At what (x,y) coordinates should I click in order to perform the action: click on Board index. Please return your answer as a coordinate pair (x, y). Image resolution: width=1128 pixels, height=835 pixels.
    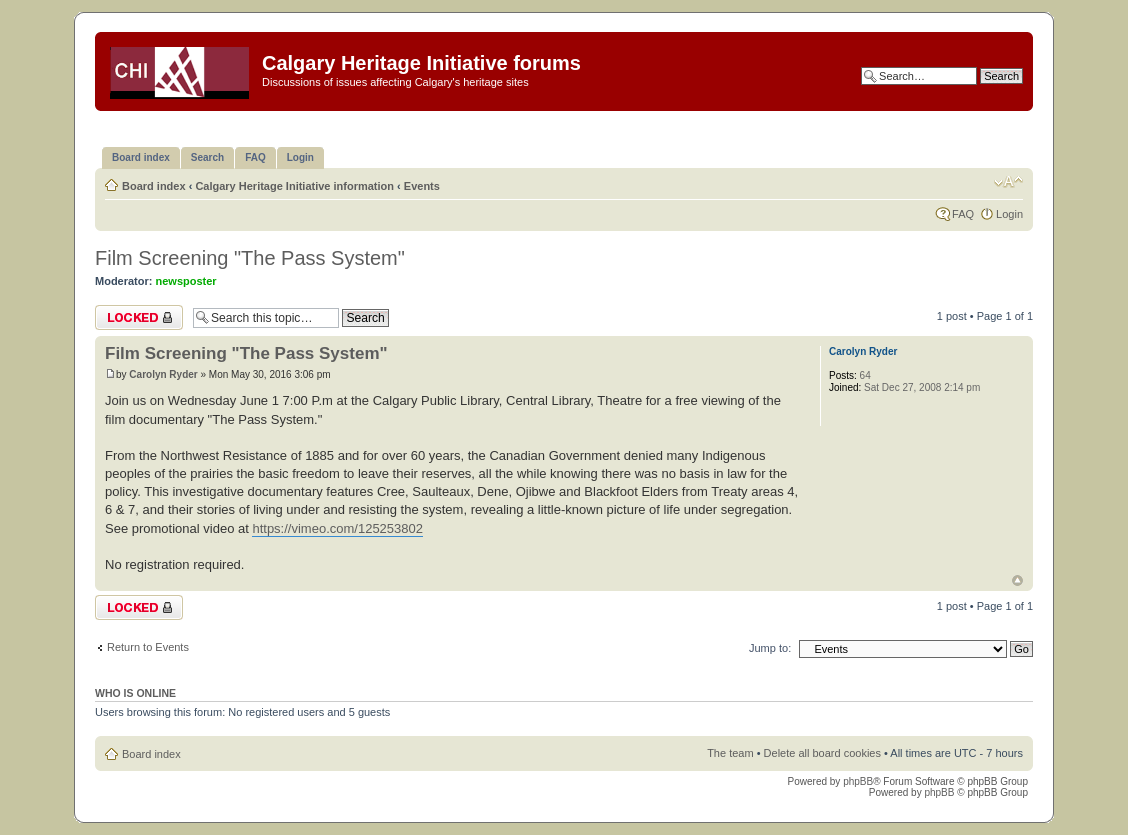
    Looking at the image, I should click on (154, 186).